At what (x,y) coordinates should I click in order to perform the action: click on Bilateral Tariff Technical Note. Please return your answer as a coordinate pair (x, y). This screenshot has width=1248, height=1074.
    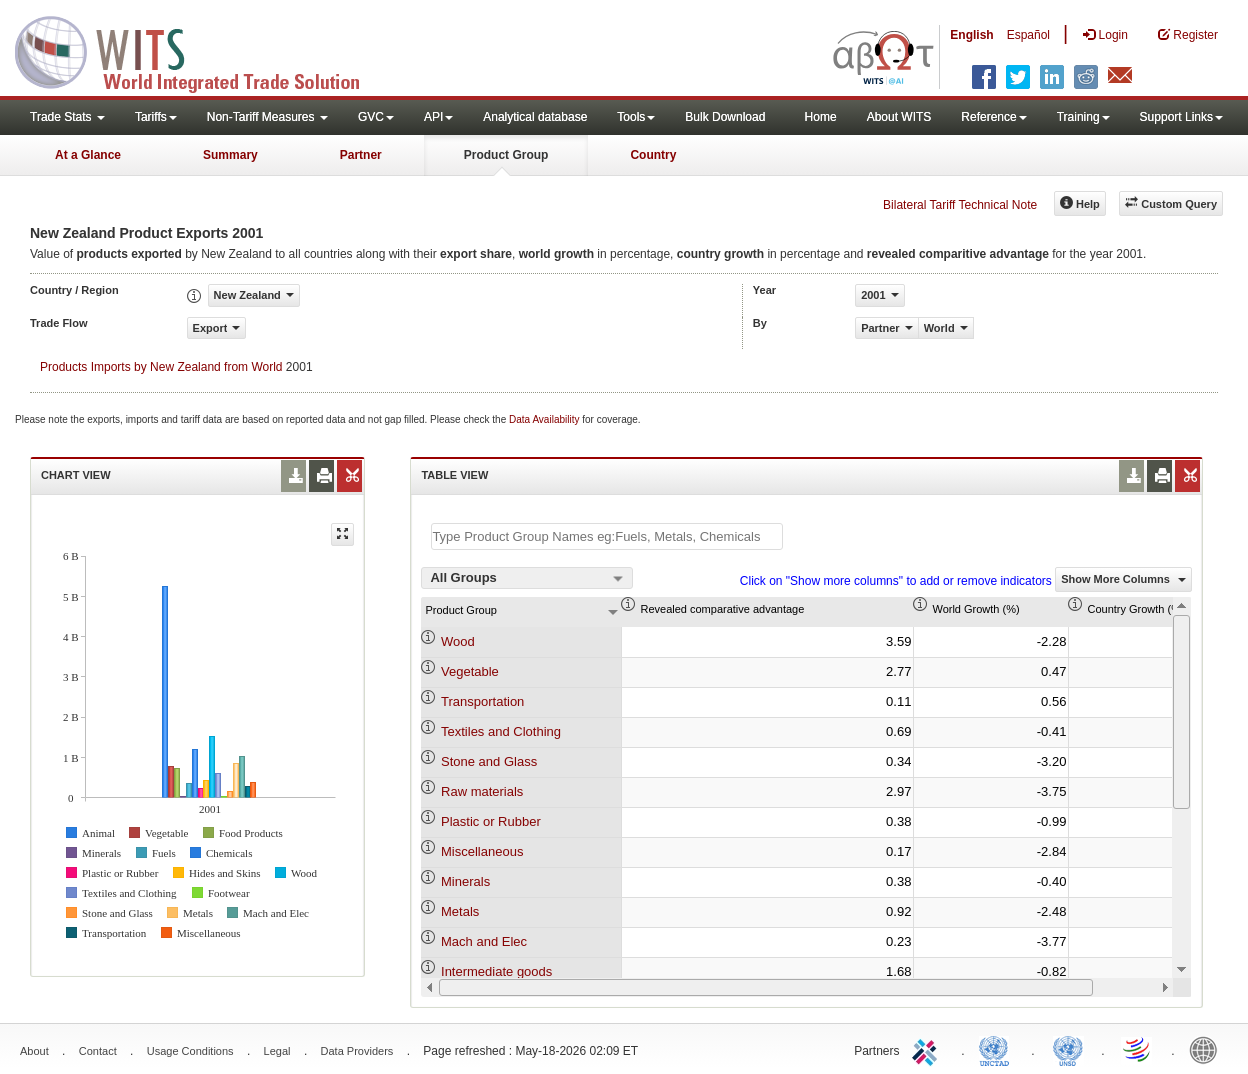
    Looking at the image, I should click on (960, 205).